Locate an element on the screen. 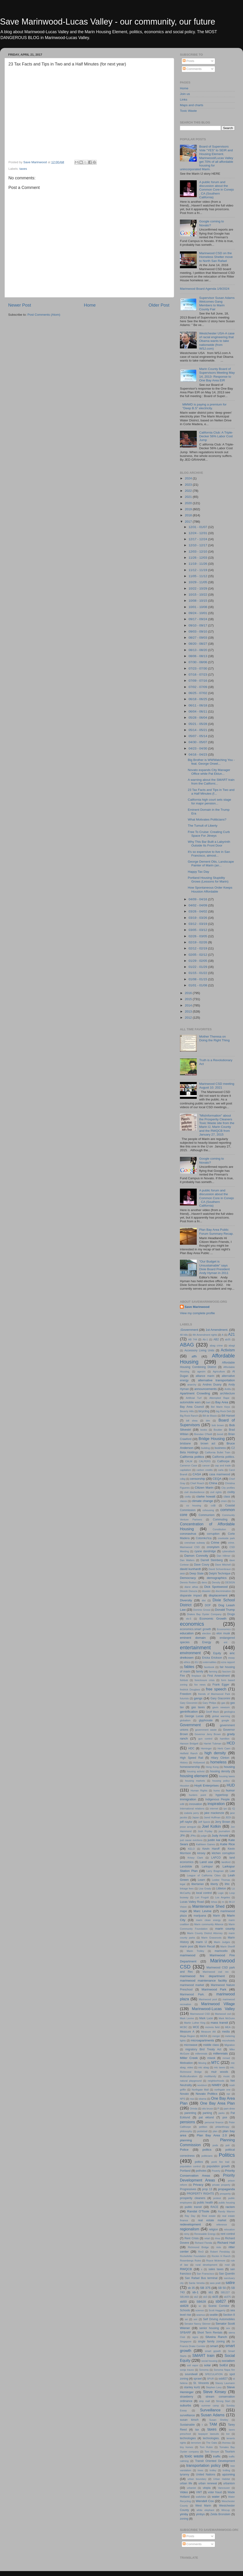 Image resolution: width=243 pixels, height=2576 pixels. ethics is located at coordinates (187, 1662).